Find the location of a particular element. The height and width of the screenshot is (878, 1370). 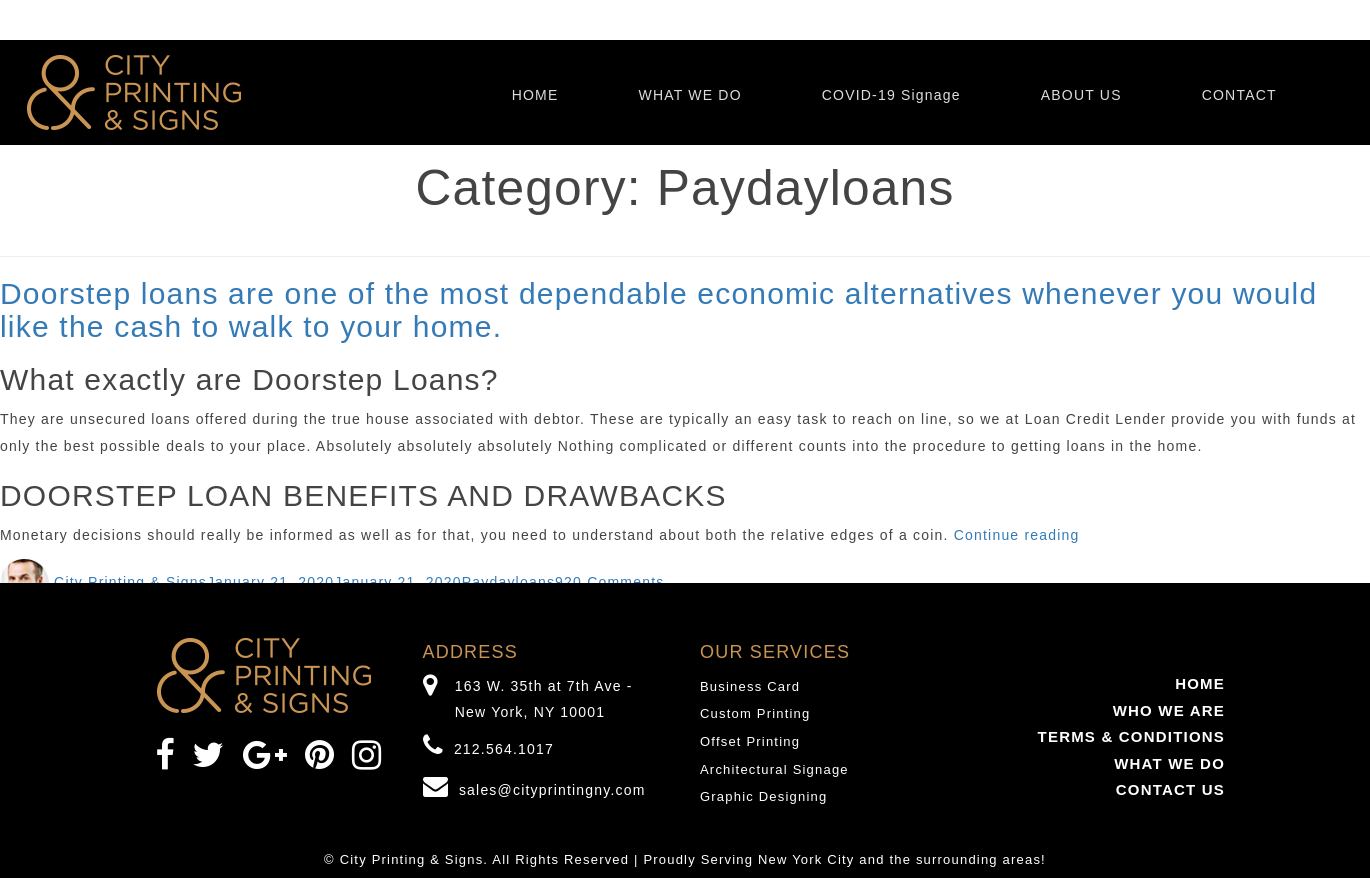

Custom Printing is located at coordinates (755, 713).